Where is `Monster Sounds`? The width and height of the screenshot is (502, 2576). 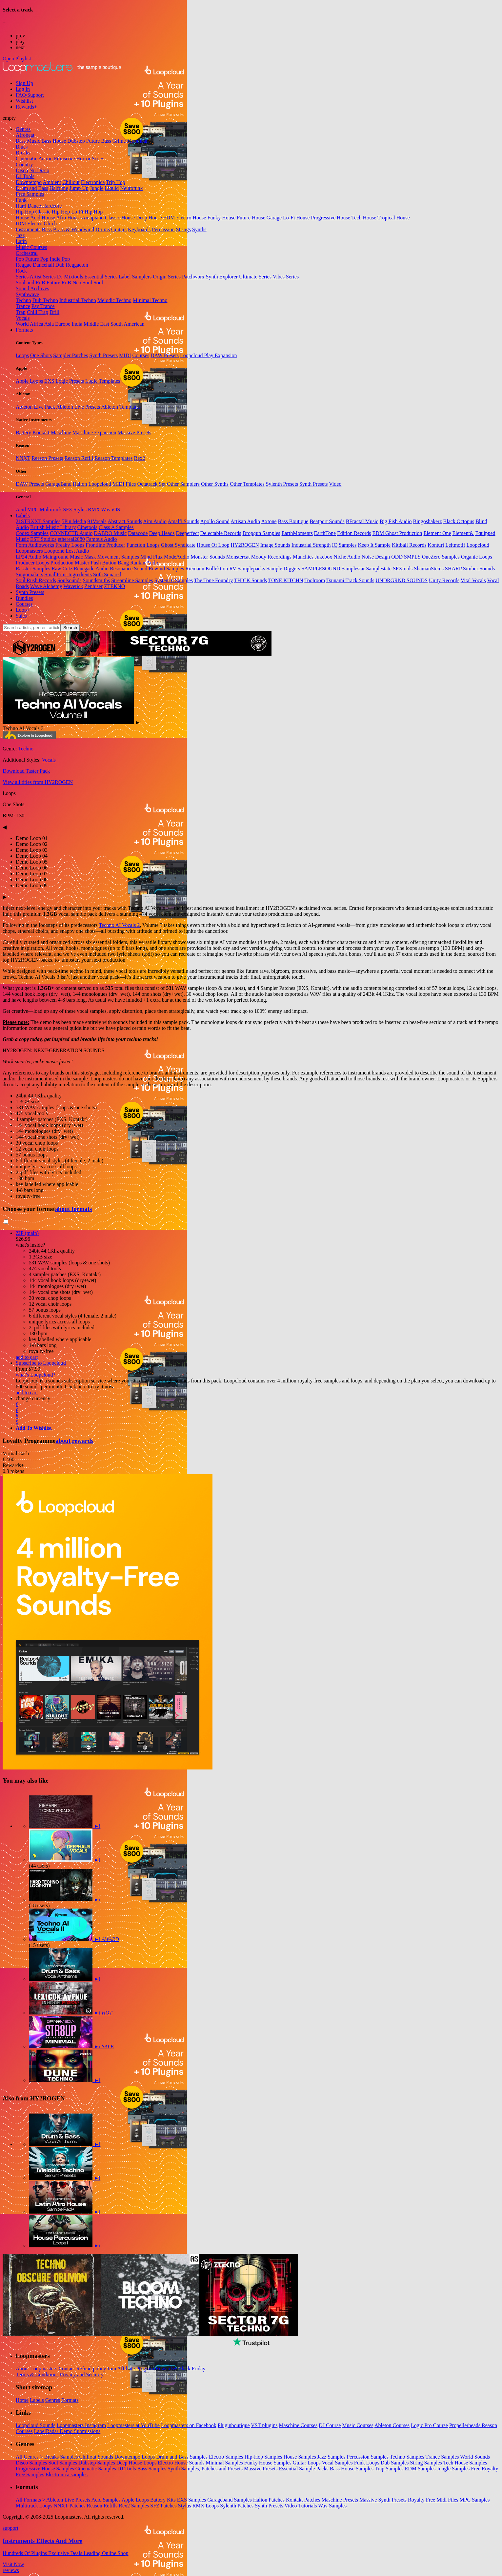 Monster Sounds is located at coordinates (208, 557).